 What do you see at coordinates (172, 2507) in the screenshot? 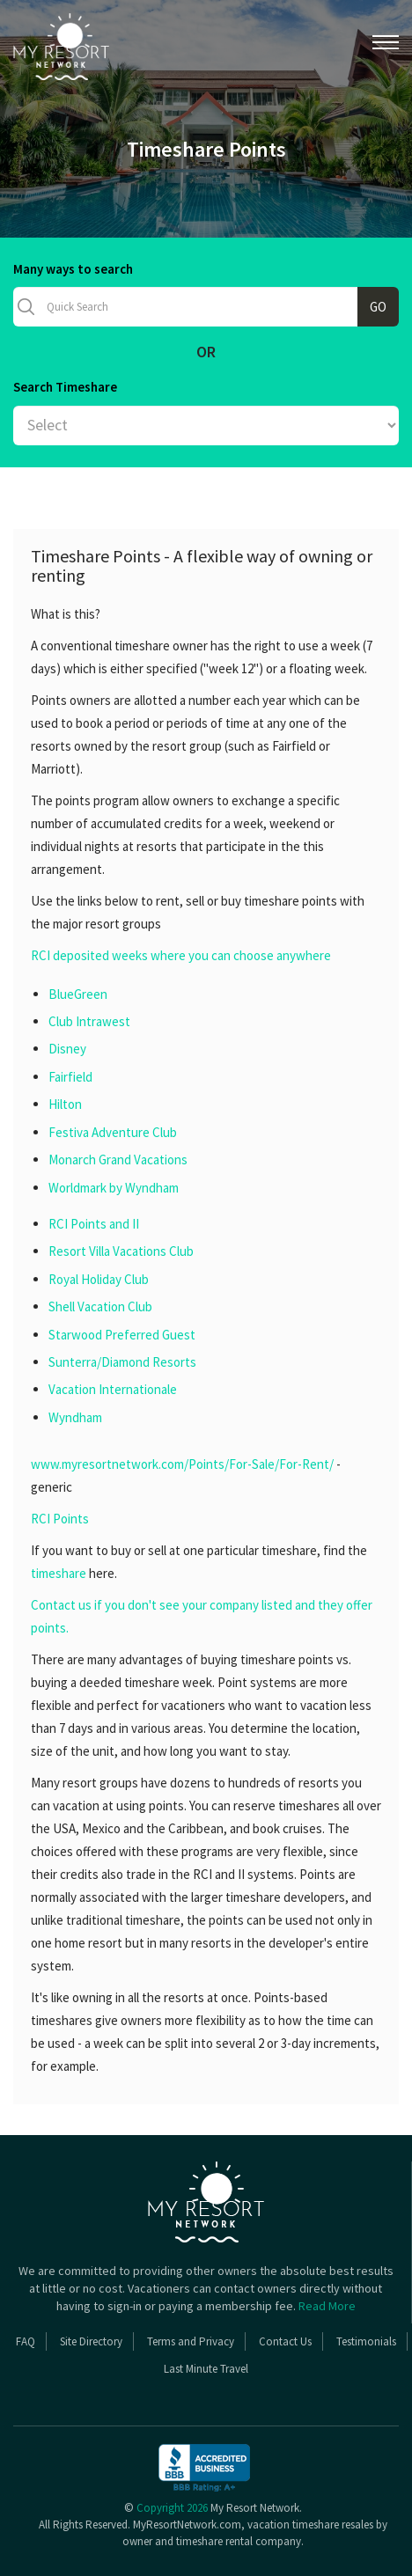
I see `Copyright 2026` at bounding box center [172, 2507].